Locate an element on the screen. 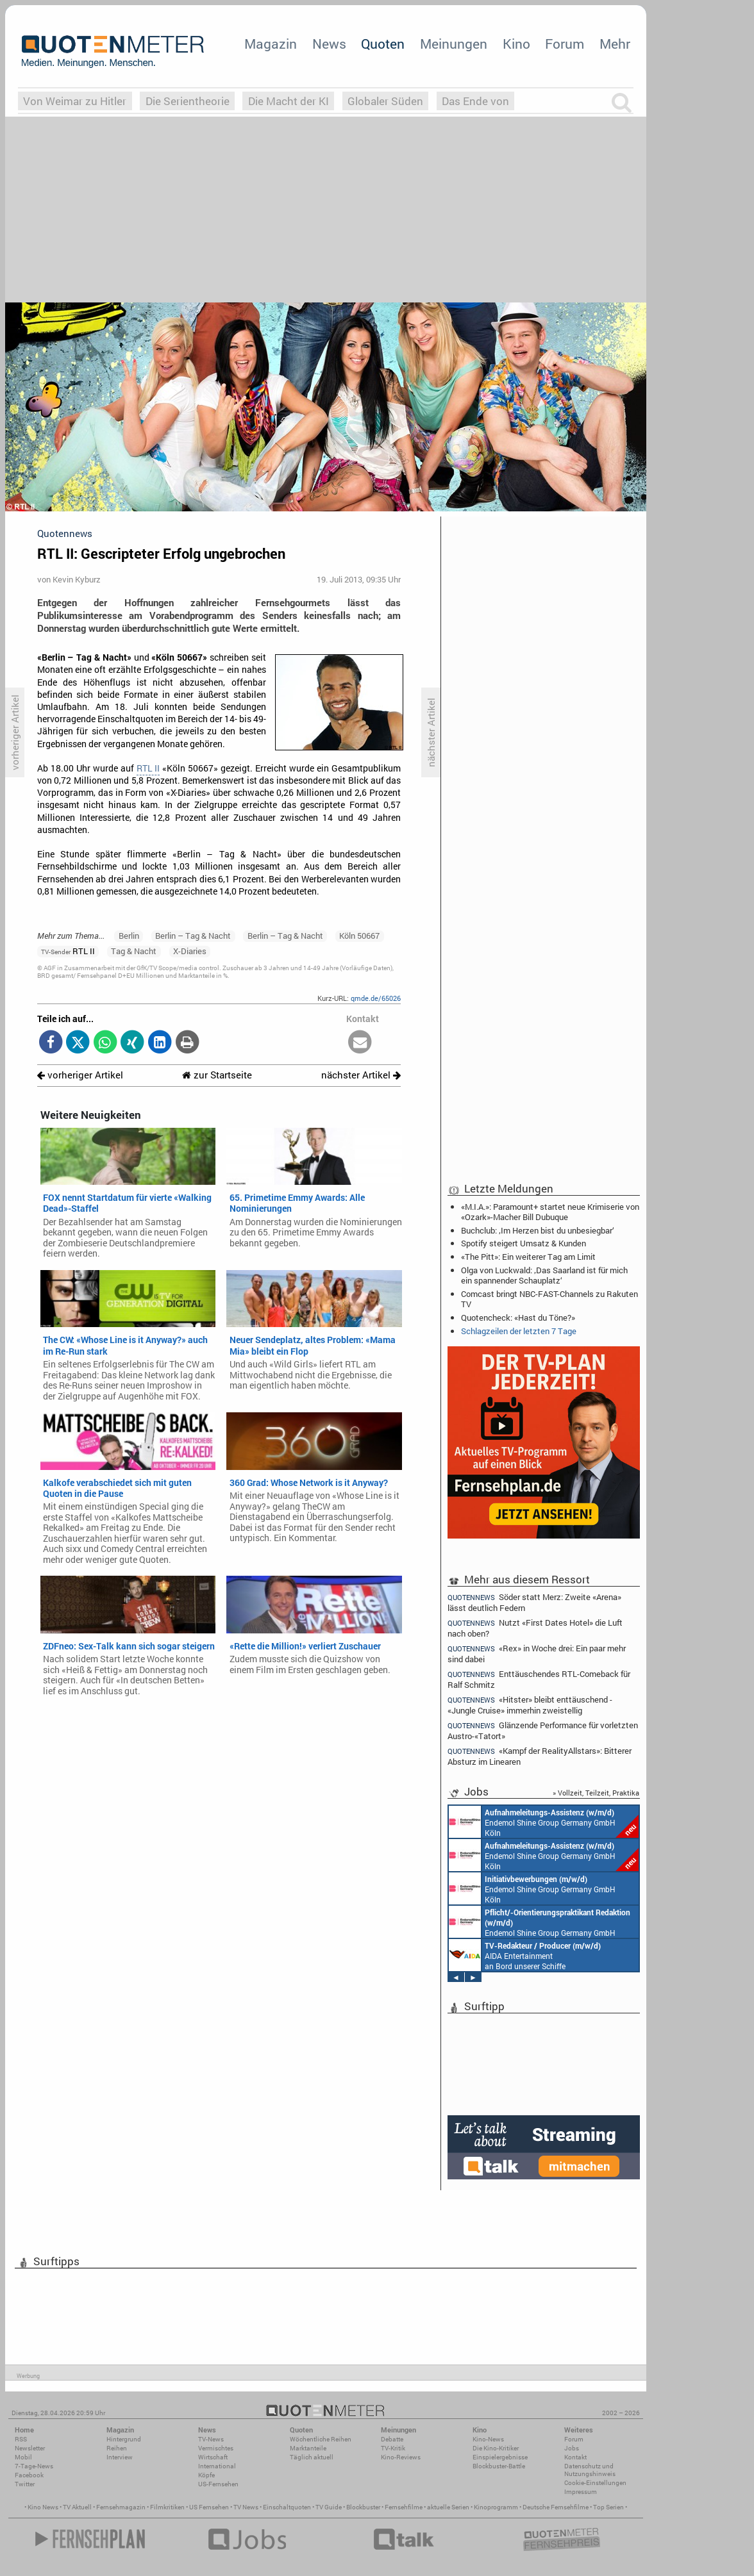 This screenshot has height=2576, width=754. TV News is located at coordinates (245, 2507).